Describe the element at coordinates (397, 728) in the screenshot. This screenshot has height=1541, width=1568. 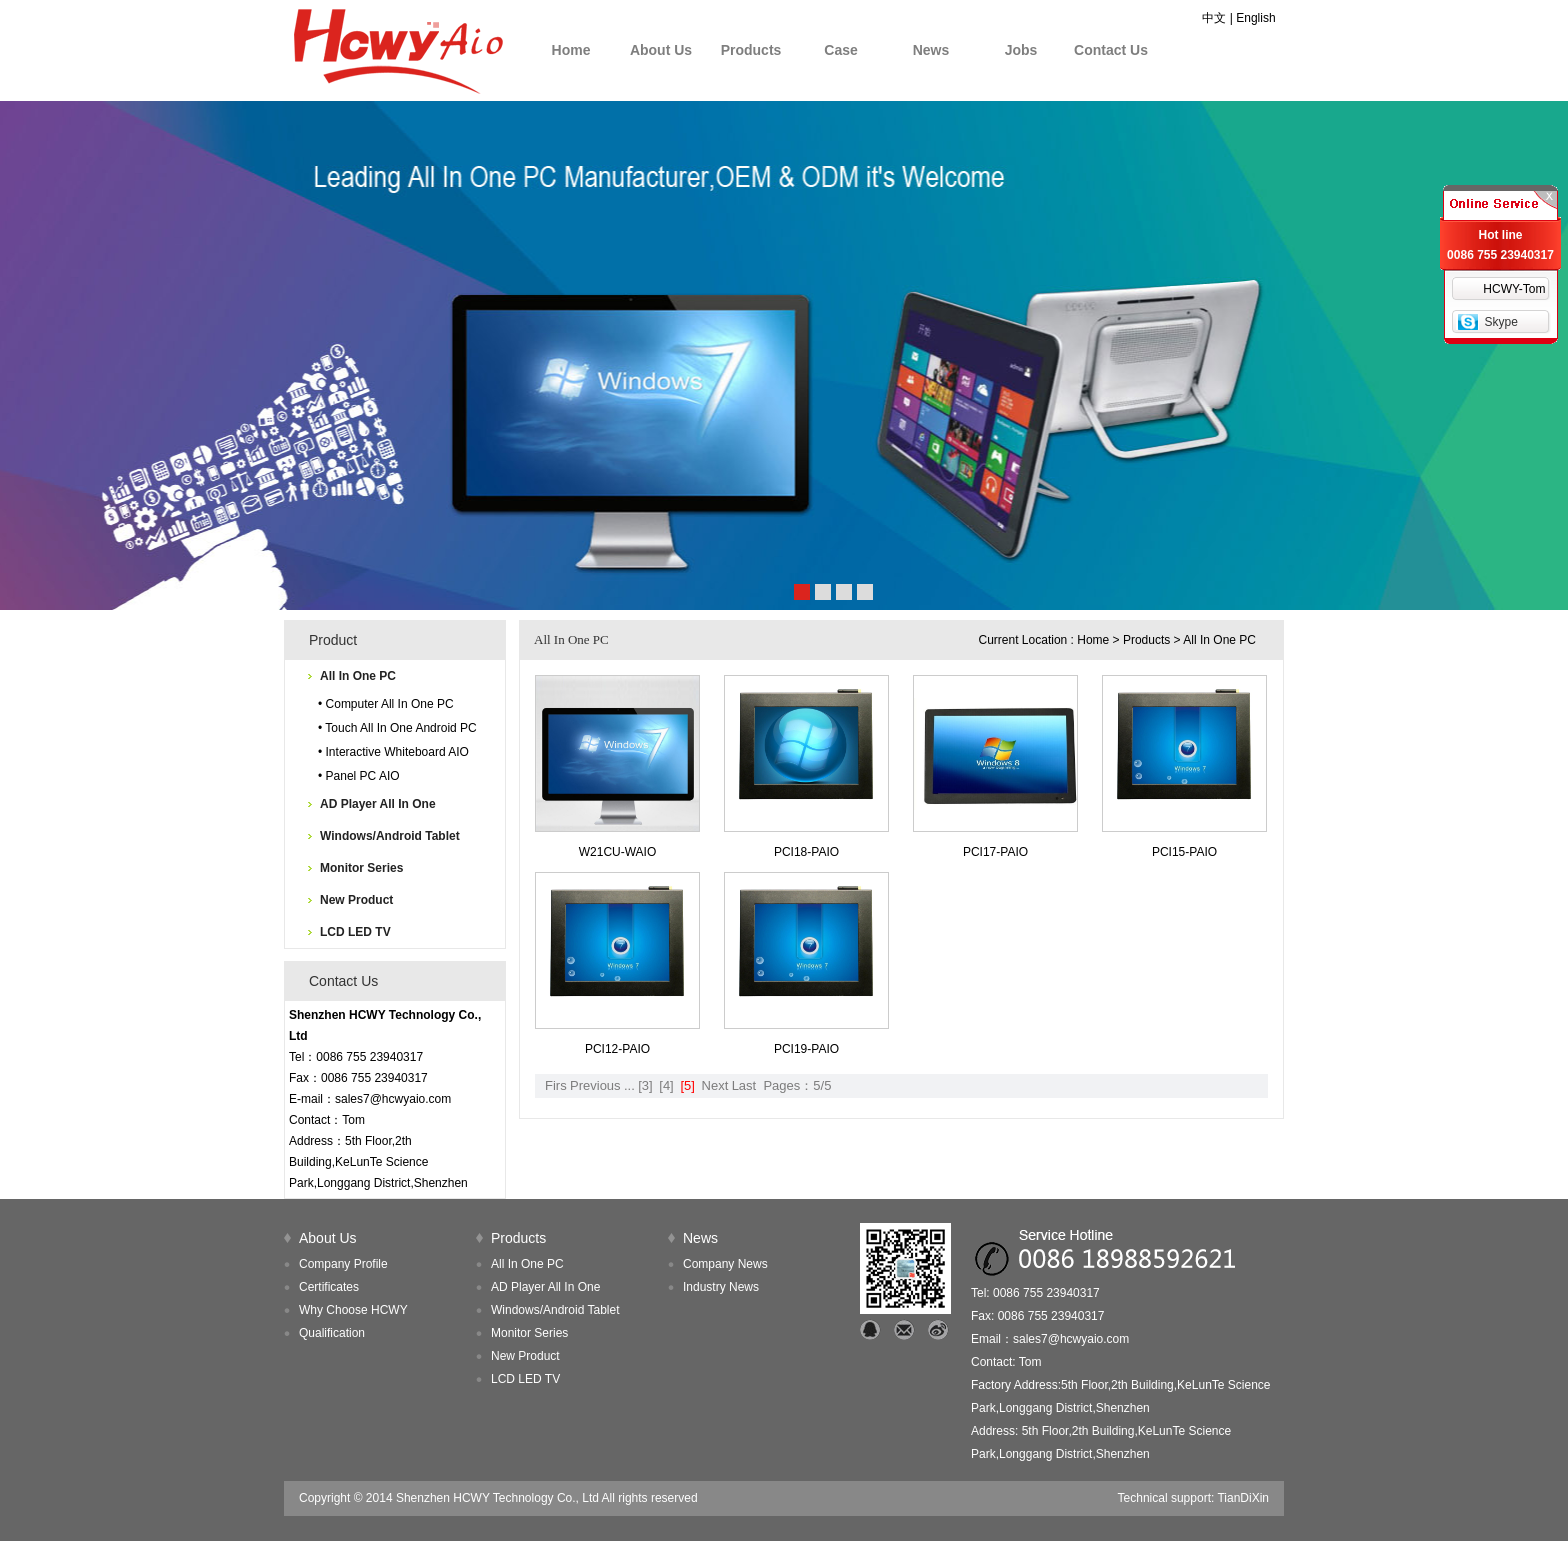
I see `• Touch All In One Android PC` at that location.